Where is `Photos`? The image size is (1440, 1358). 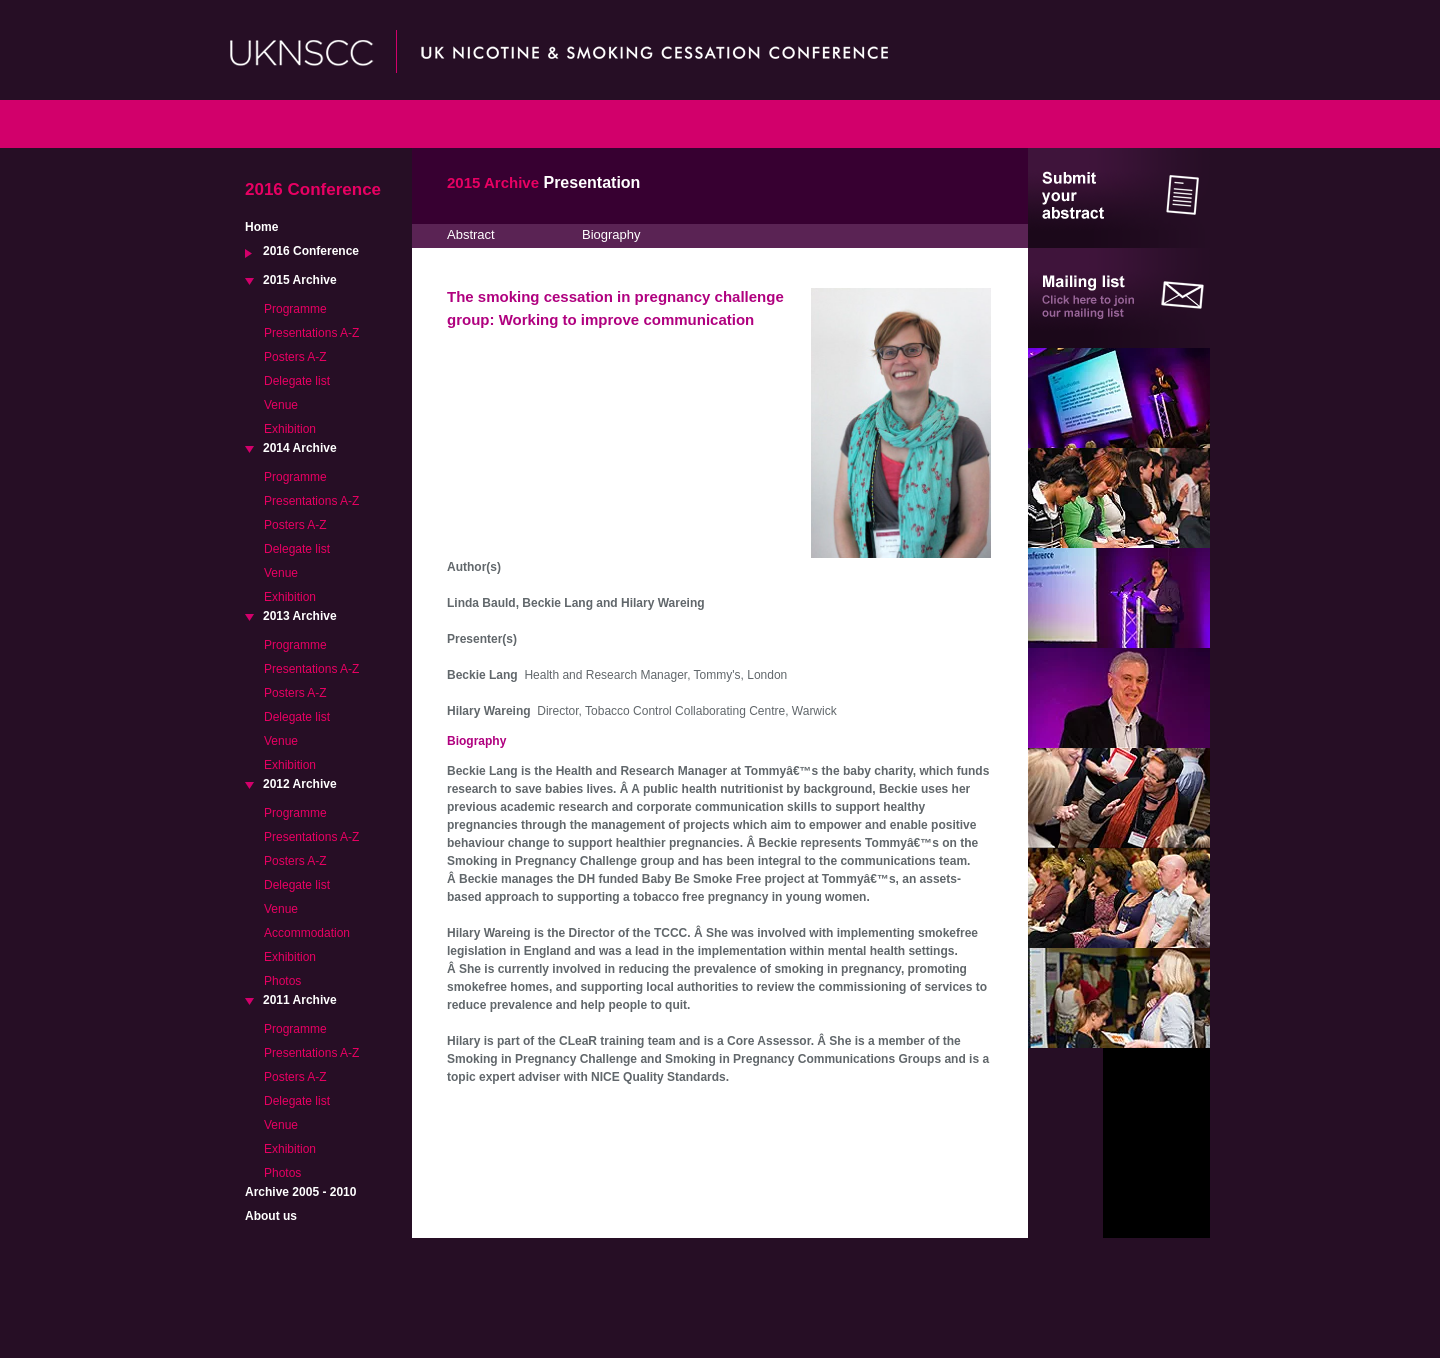
Photos is located at coordinates (282, 981).